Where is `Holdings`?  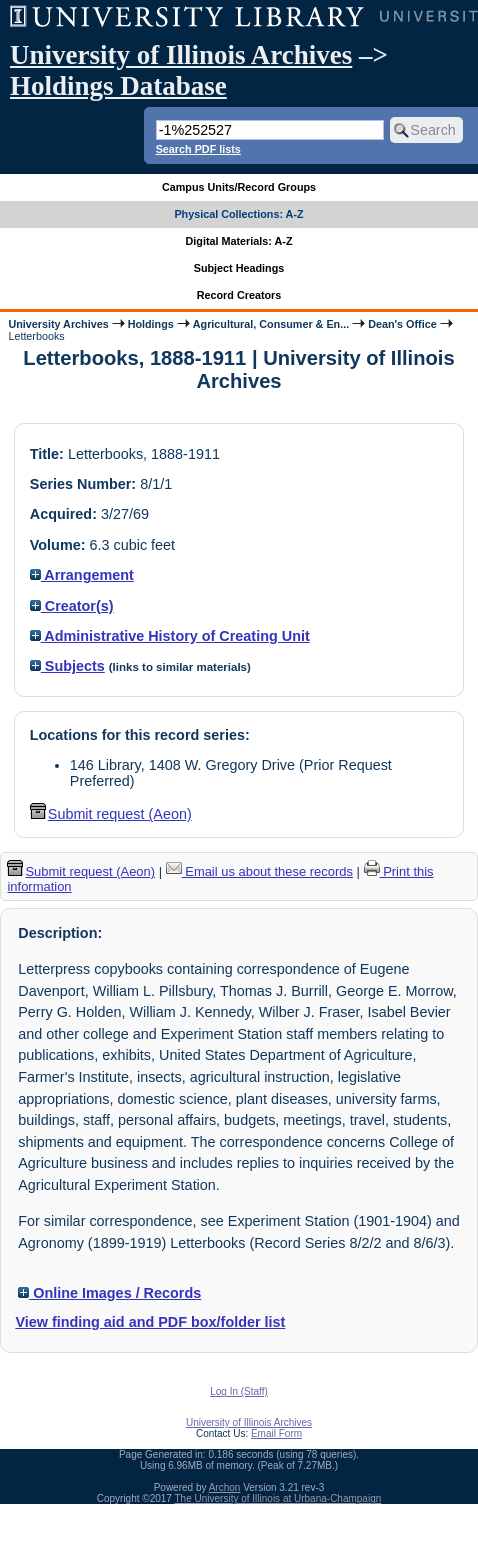 Holdings is located at coordinates (151, 324).